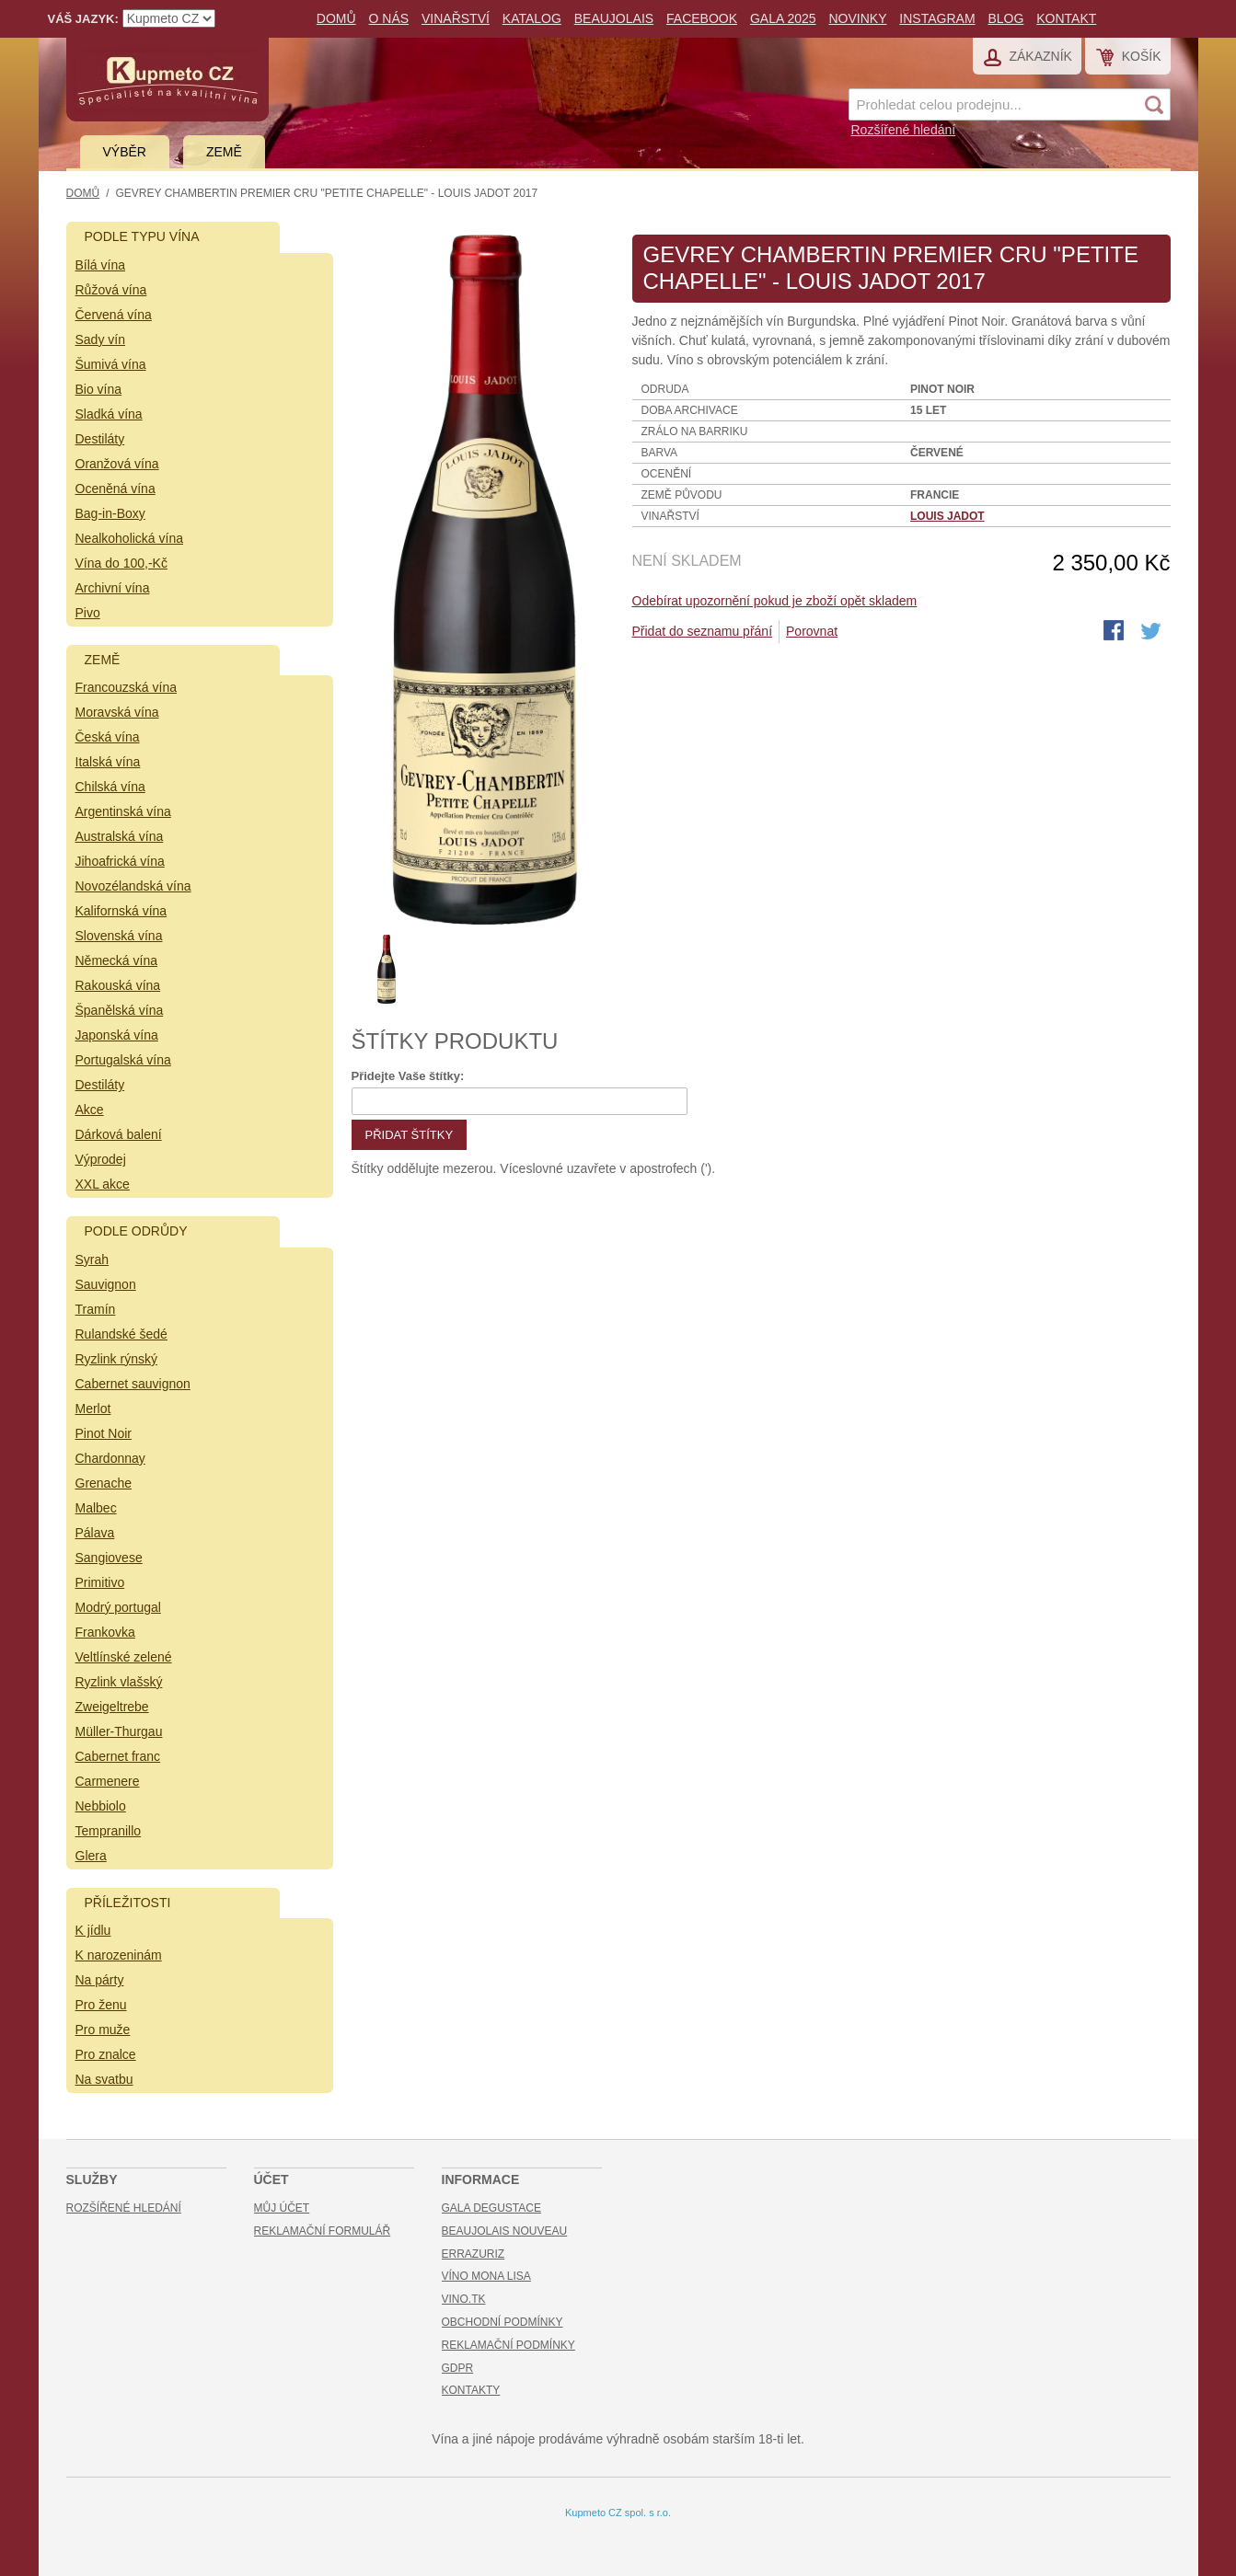 The height and width of the screenshot is (2576, 1236). I want to click on Reklamační formulář, so click(322, 2231).